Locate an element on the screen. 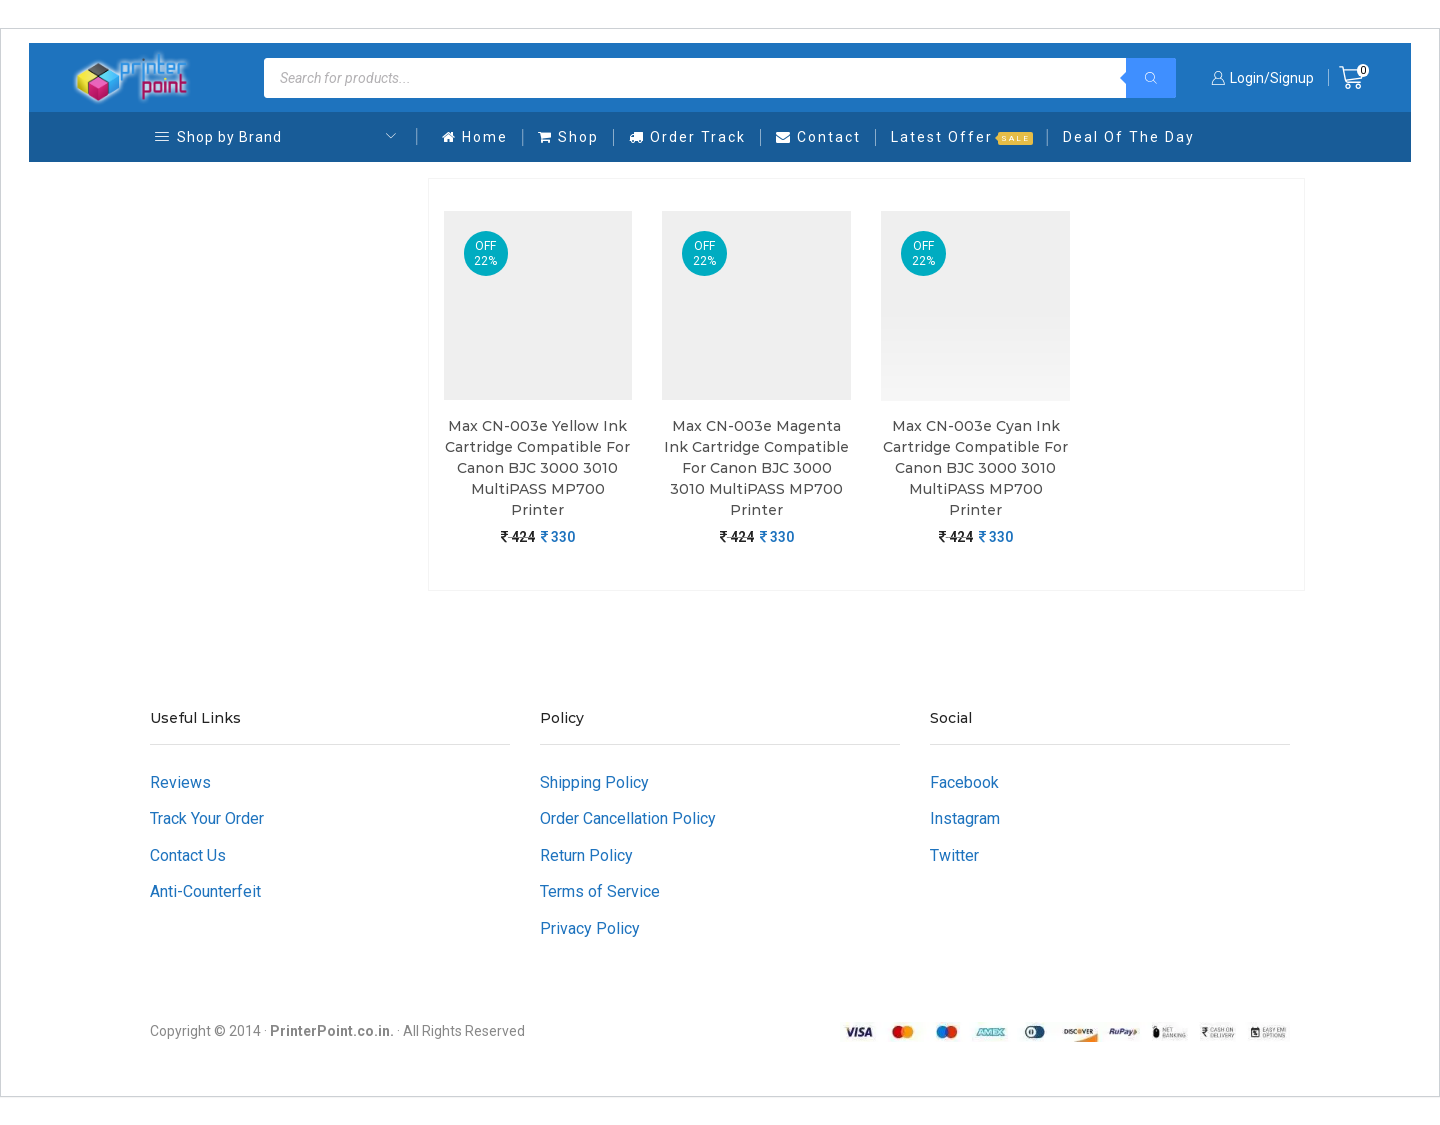 The image size is (1440, 1125). Privacy Policy is located at coordinates (590, 928).